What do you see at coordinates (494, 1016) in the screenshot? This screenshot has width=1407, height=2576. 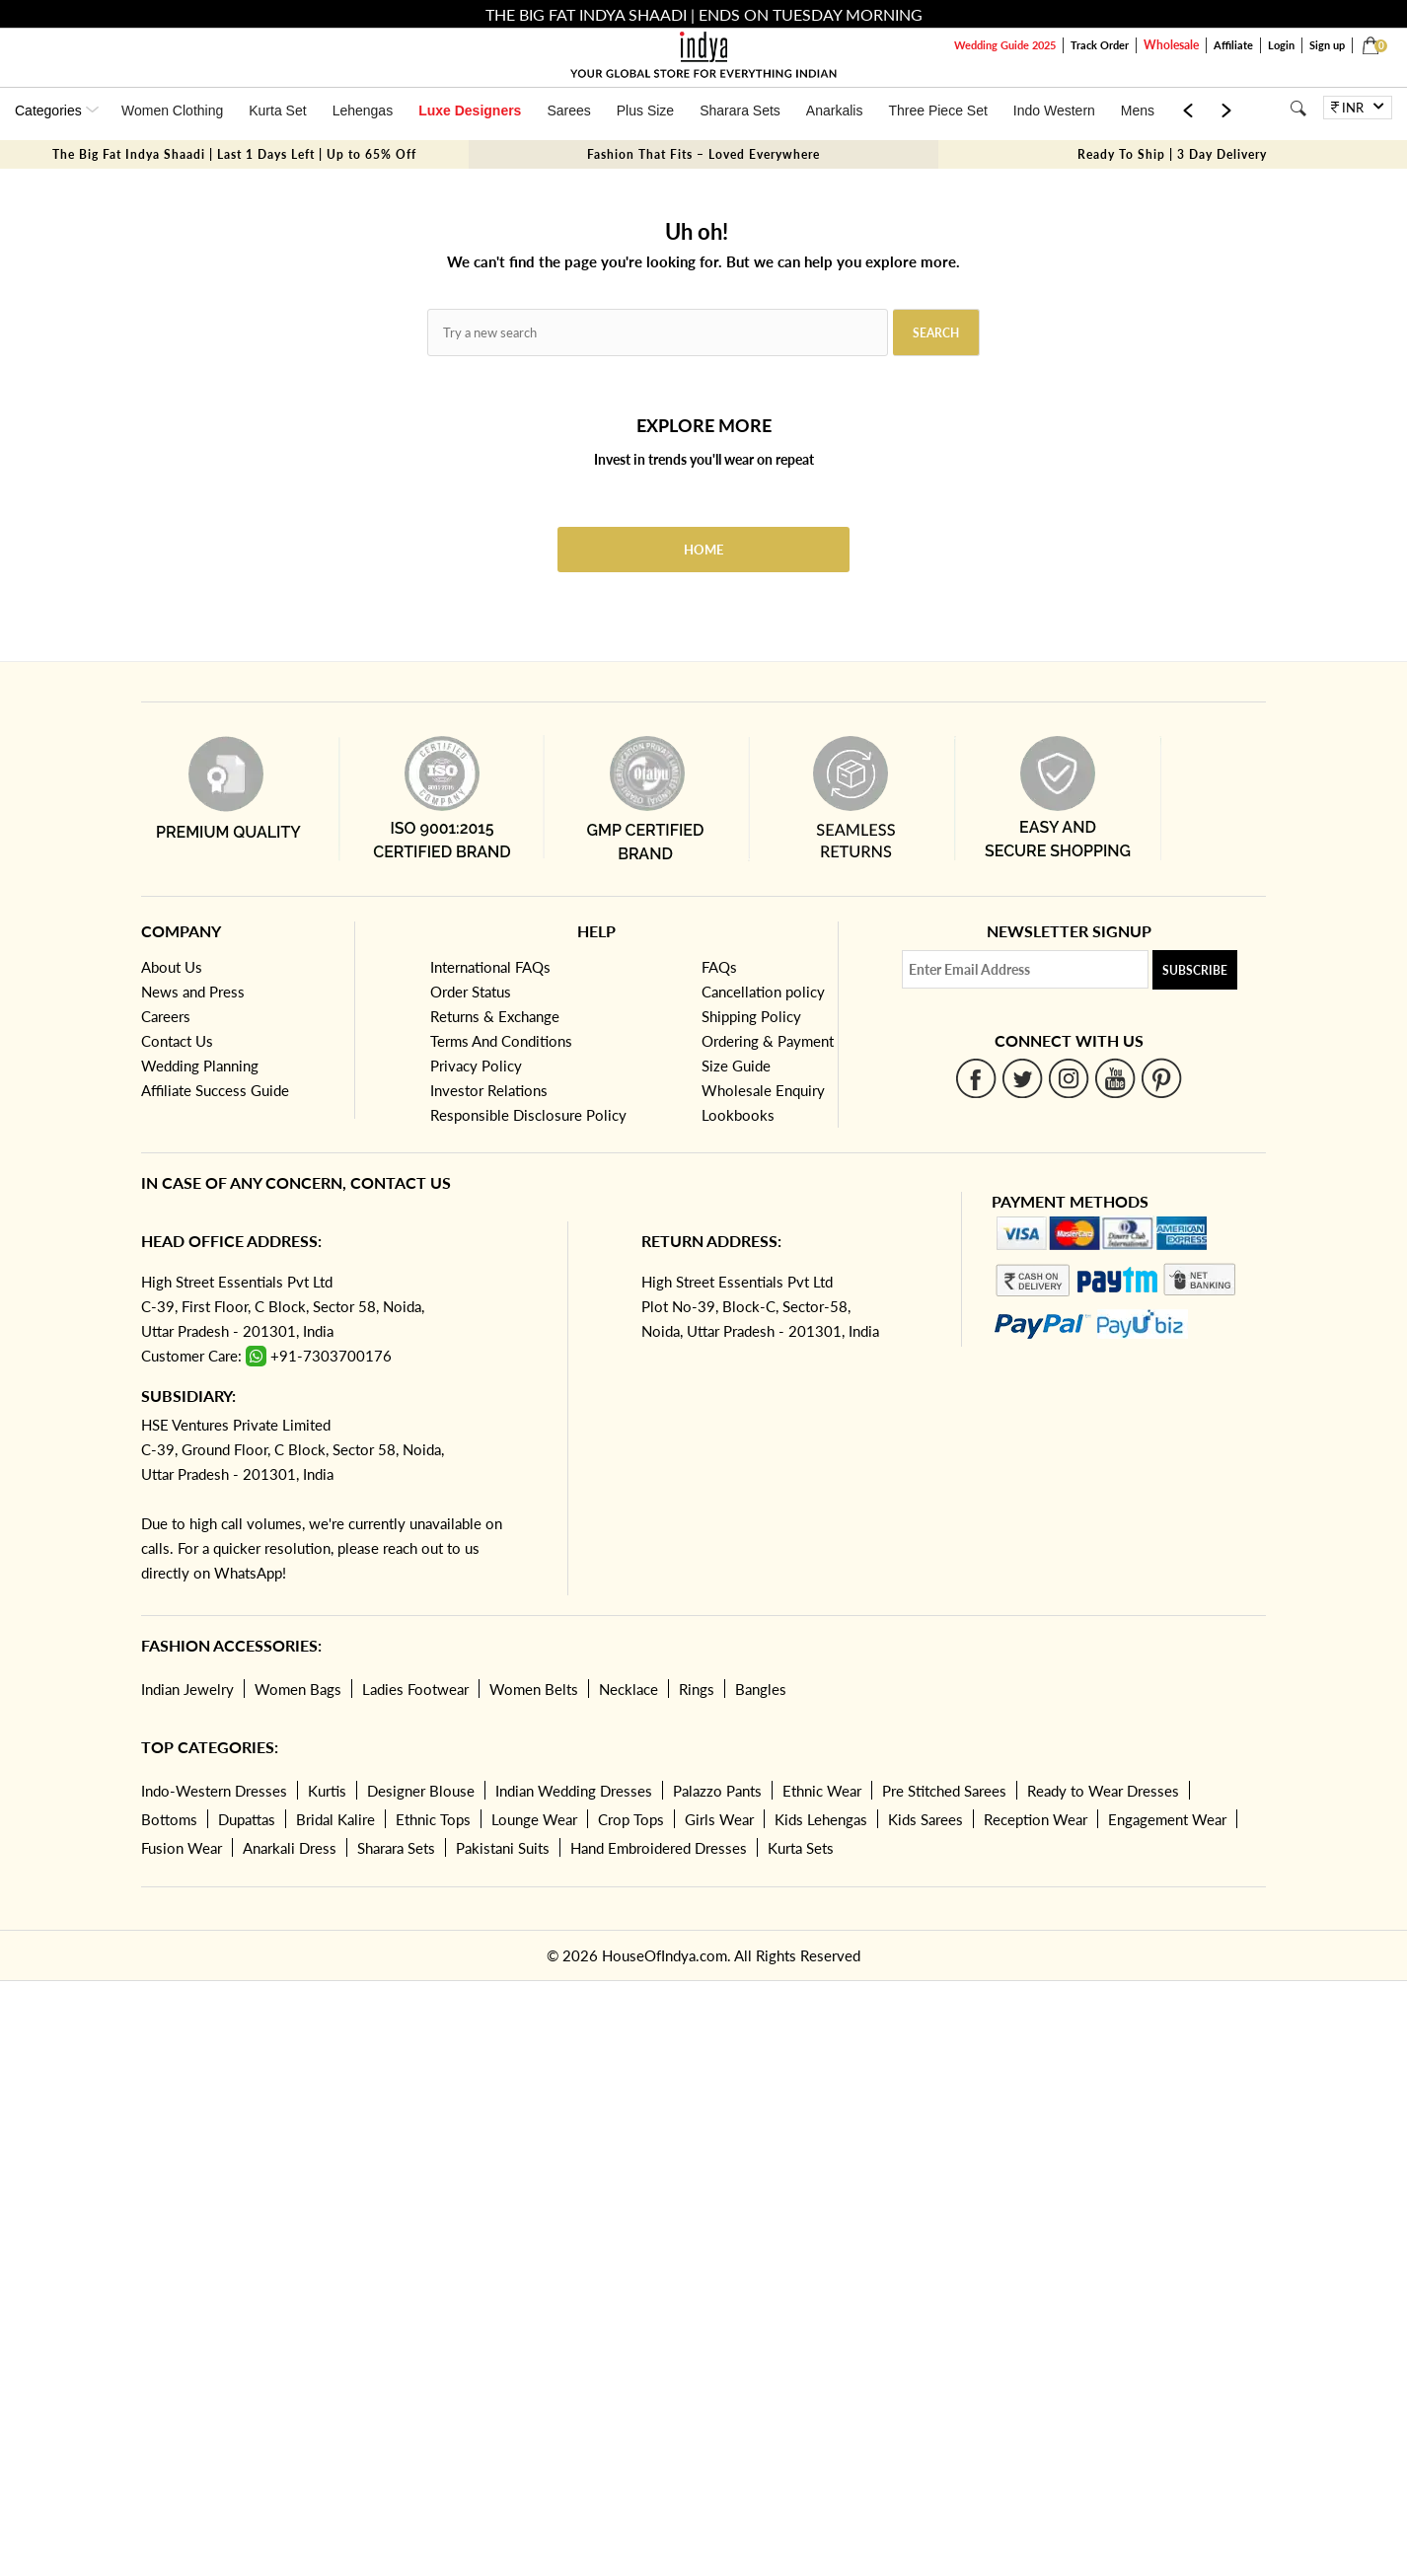 I see `Returns & Exchange` at bounding box center [494, 1016].